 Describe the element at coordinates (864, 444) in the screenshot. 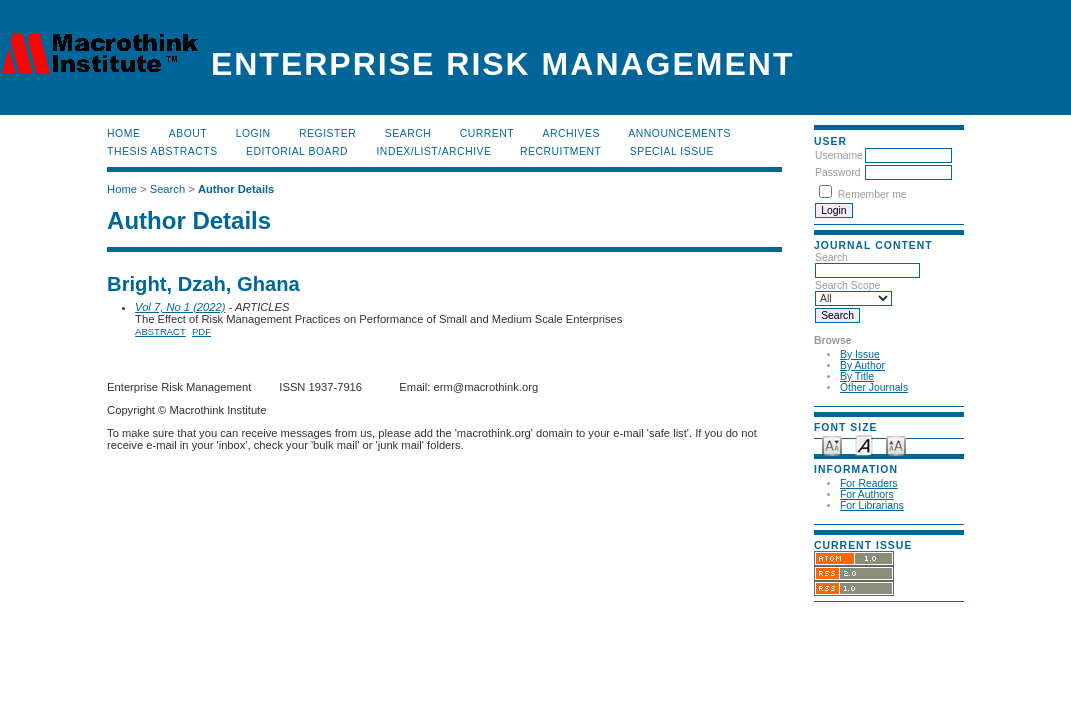

I see `Make font size default` at that location.